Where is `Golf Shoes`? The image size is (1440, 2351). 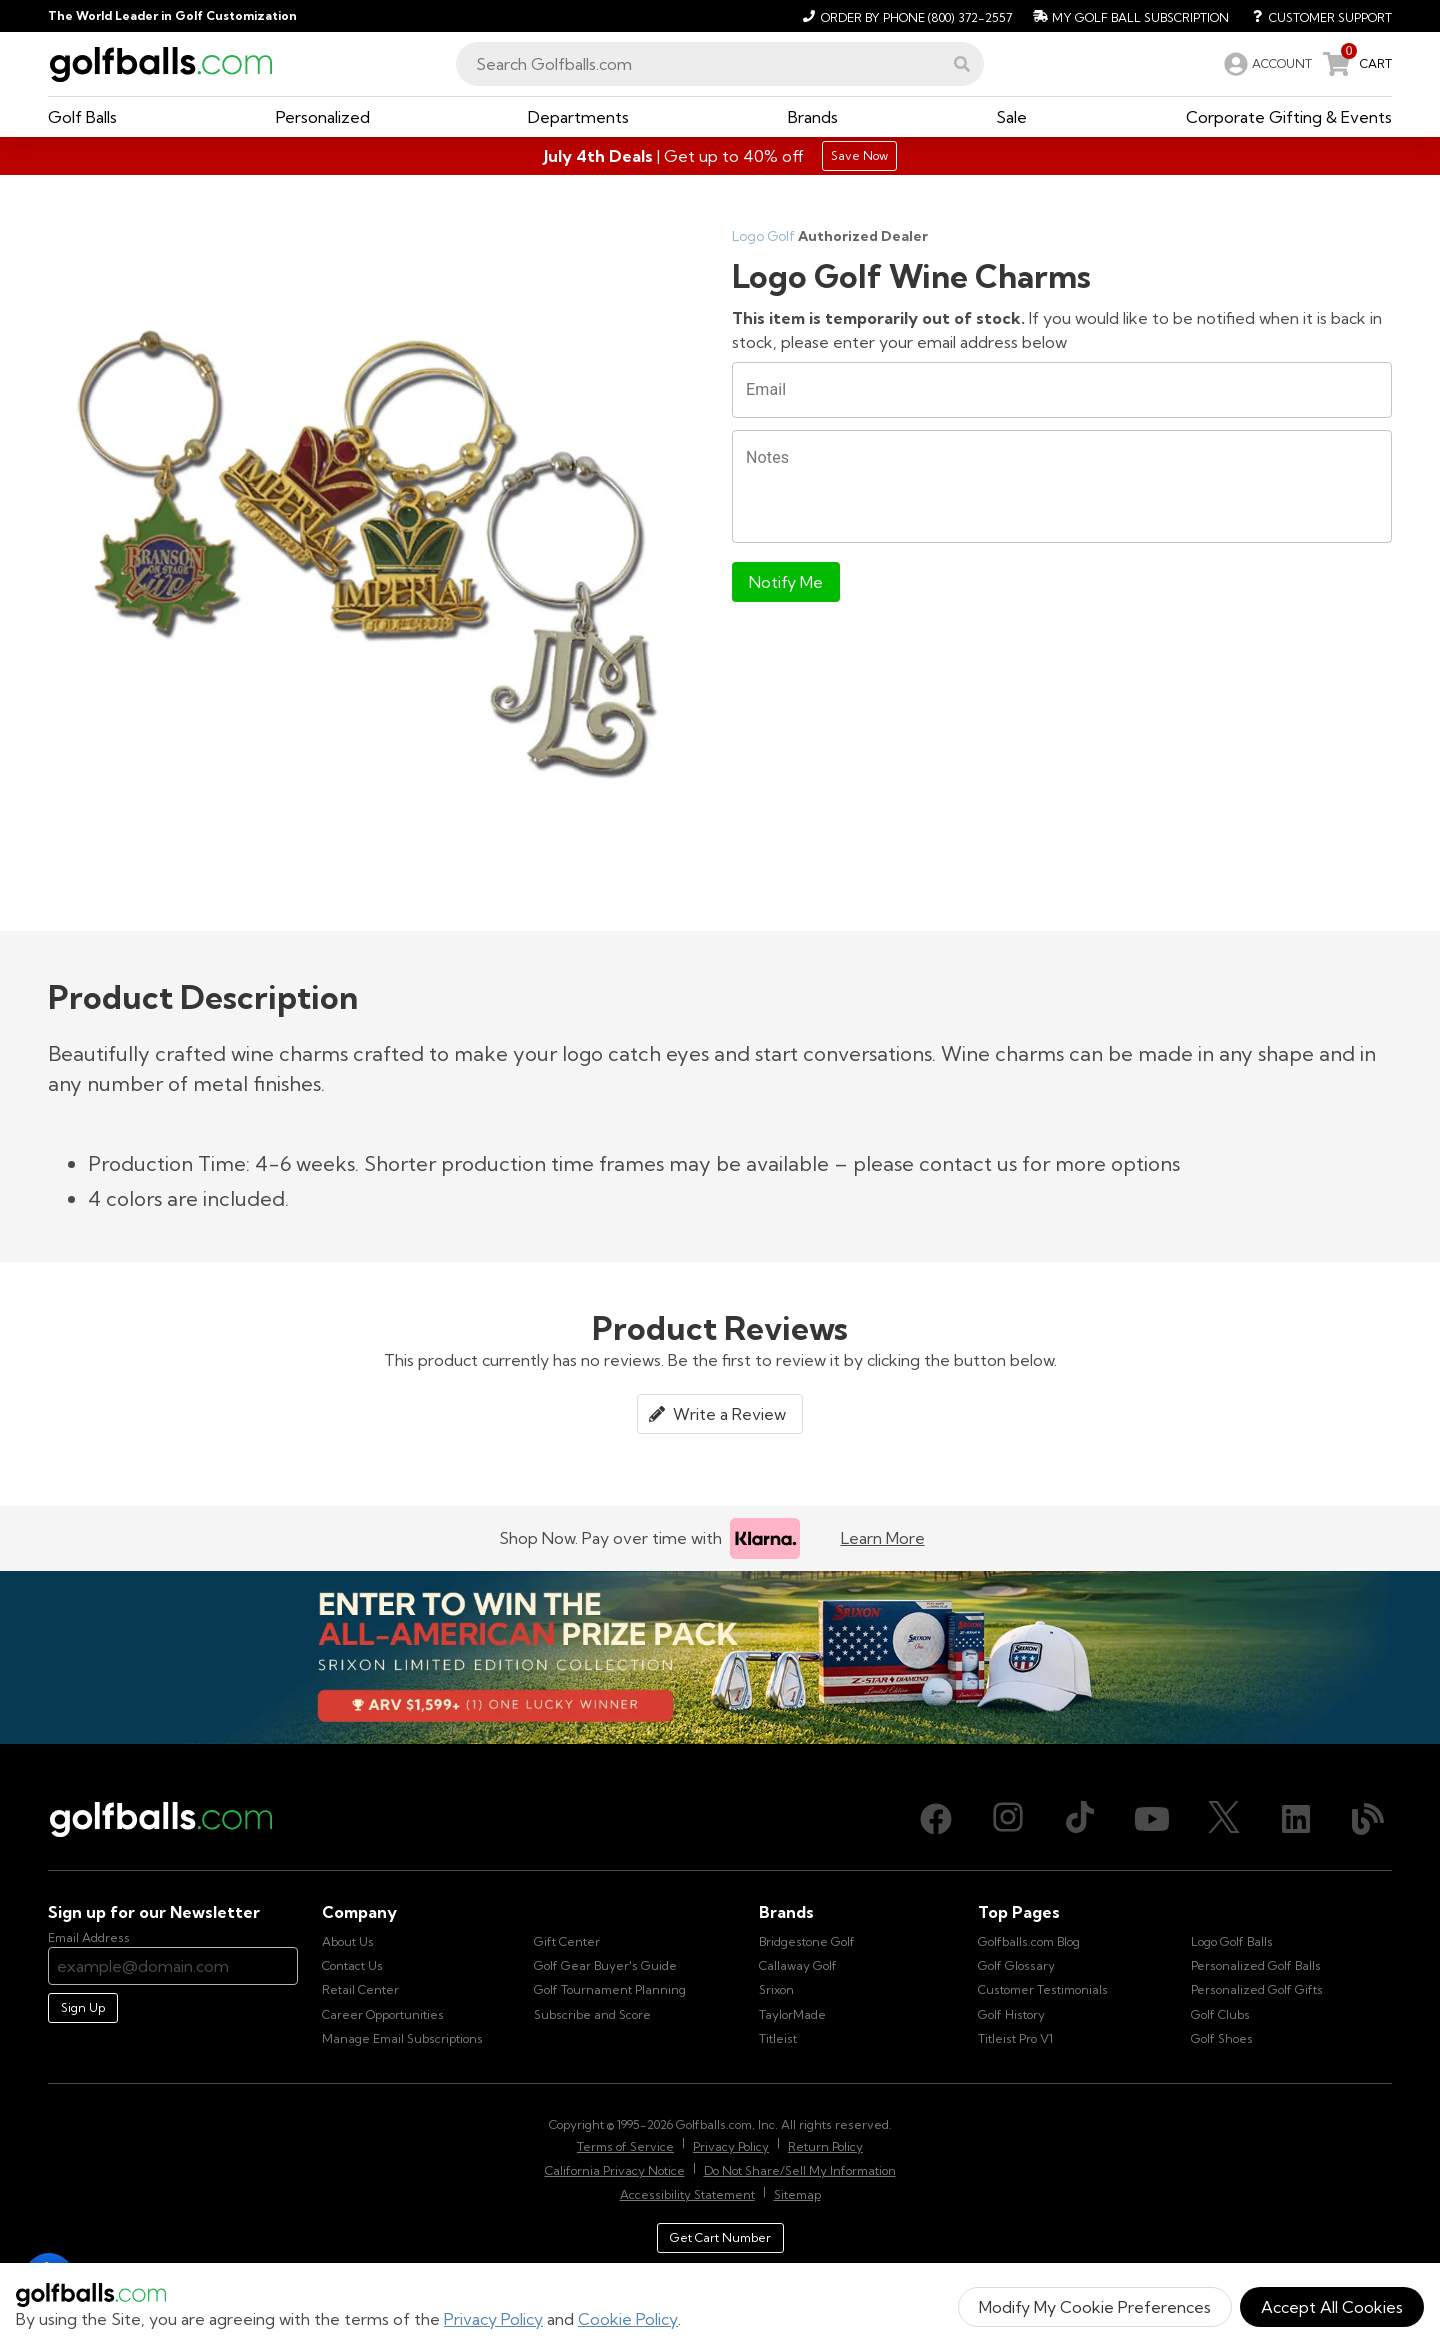 Golf Shoes is located at coordinates (1222, 2038).